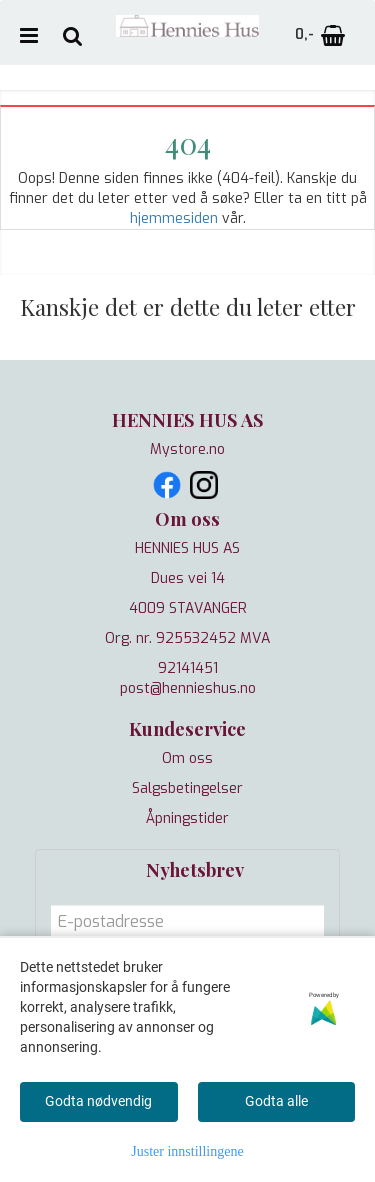  Describe the element at coordinates (187, 818) in the screenshot. I see `Åpningstider` at that location.